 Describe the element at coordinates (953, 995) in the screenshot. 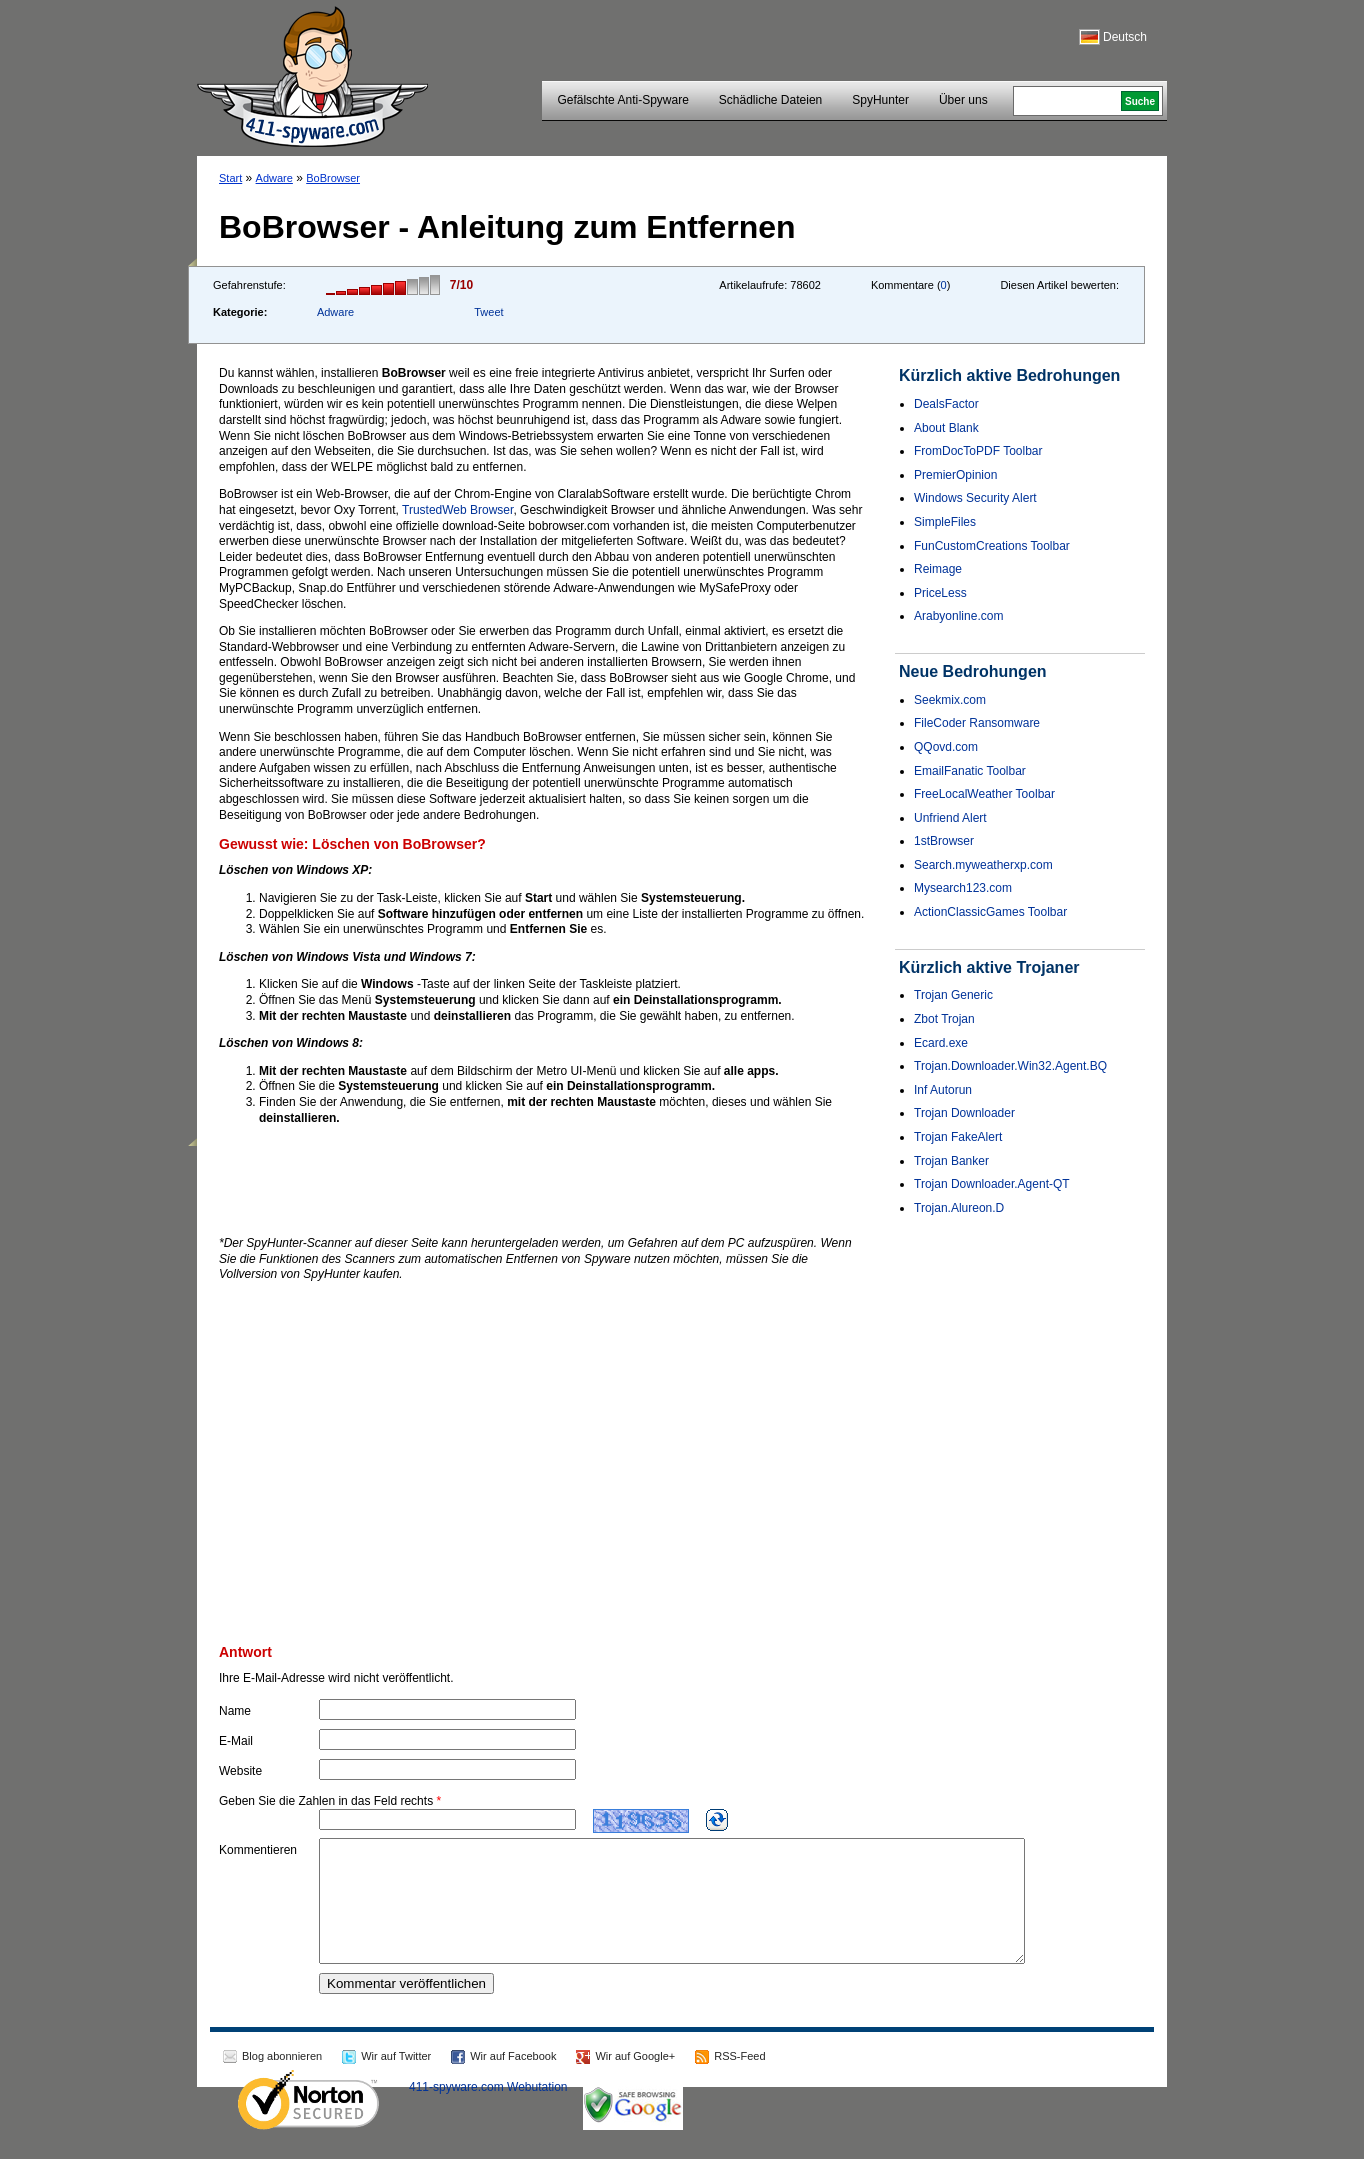

I see `Trojan Generic` at that location.